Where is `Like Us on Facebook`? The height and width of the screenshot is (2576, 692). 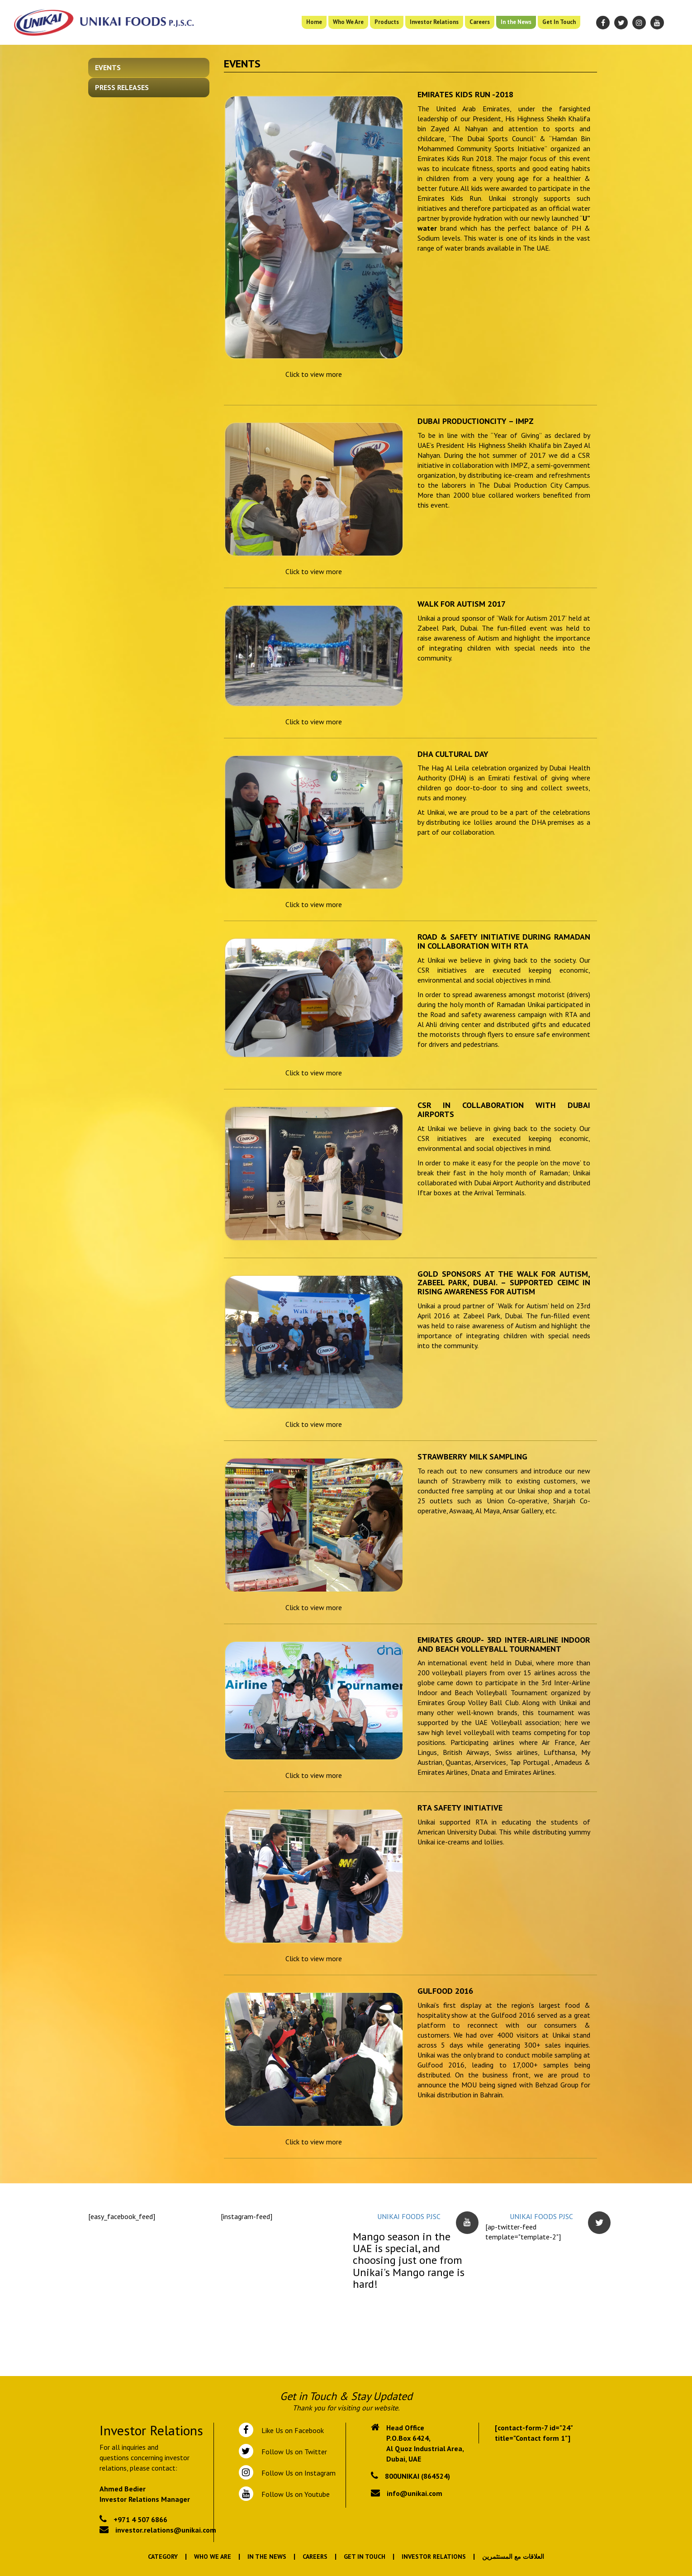
Like Us on Facebook is located at coordinates (291, 2430).